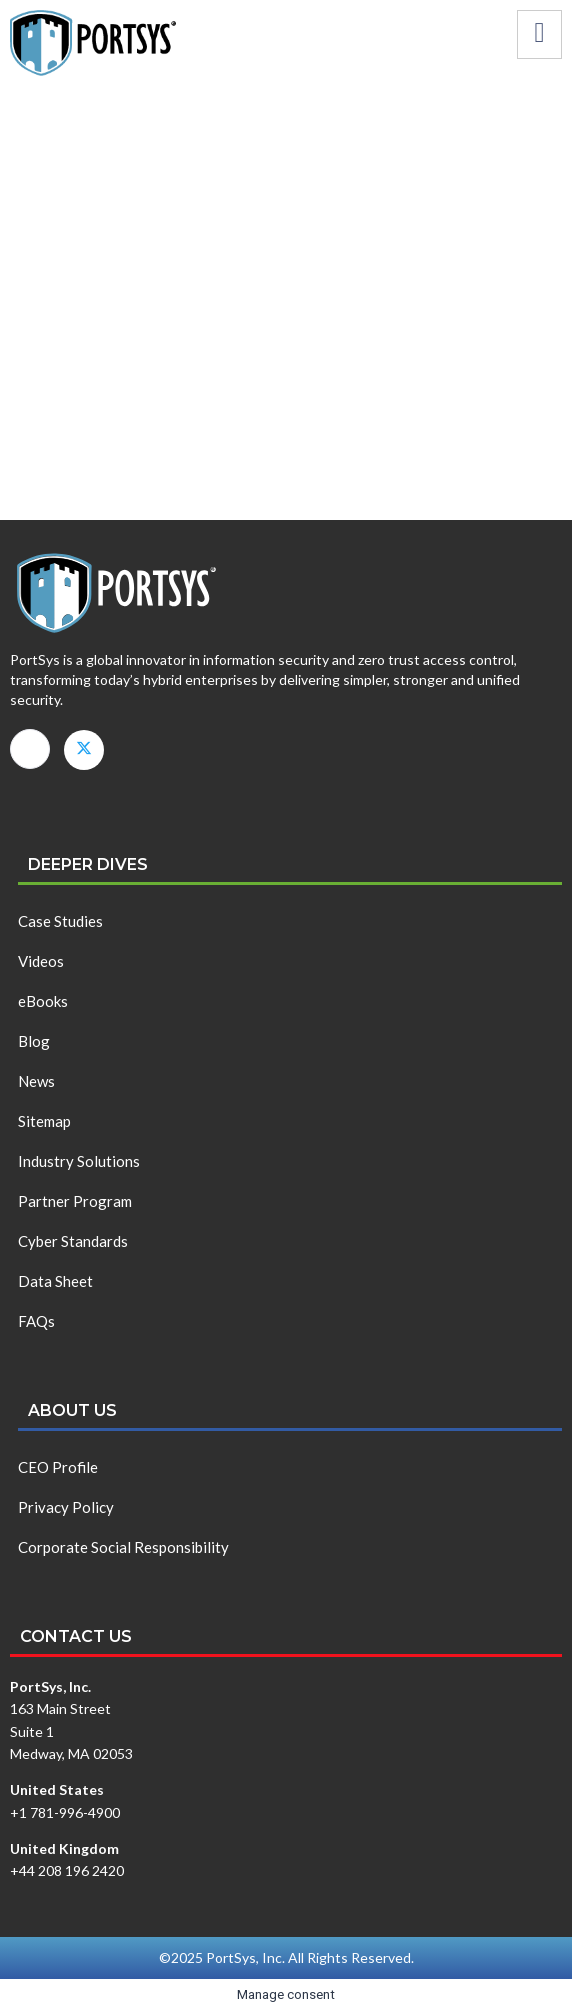 Image resolution: width=572 pixels, height=2011 pixels. What do you see at coordinates (84, 750) in the screenshot?
I see `[X]` at bounding box center [84, 750].